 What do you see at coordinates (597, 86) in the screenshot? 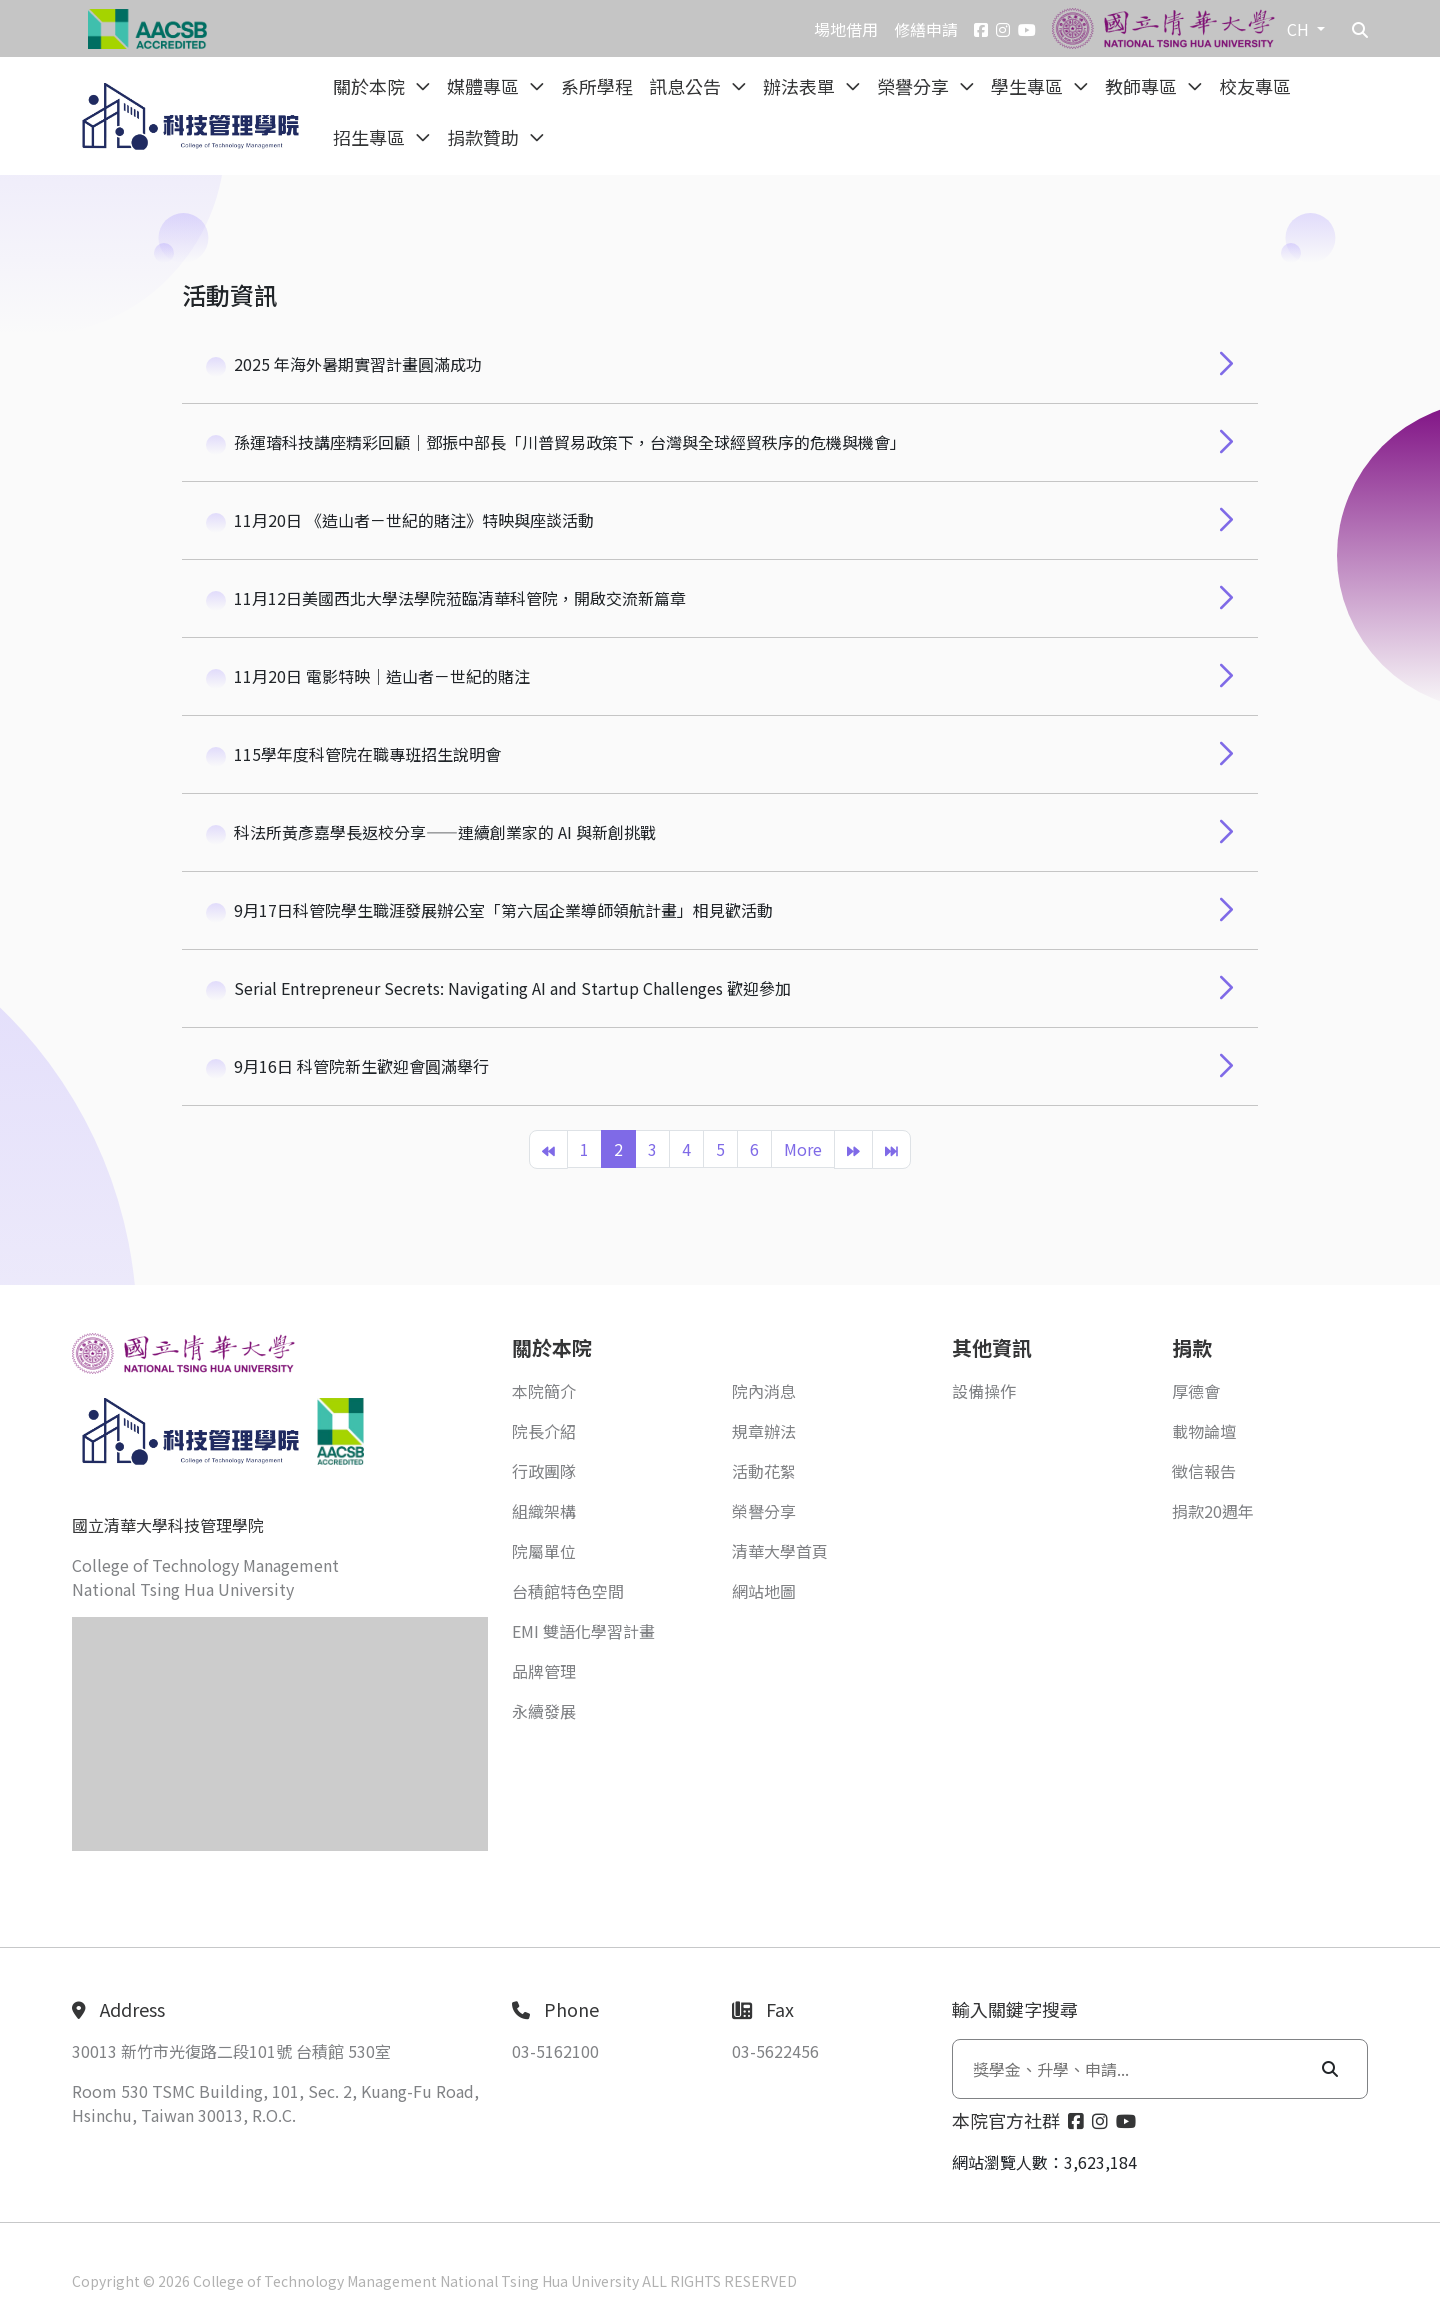
I see `系所學程` at bounding box center [597, 86].